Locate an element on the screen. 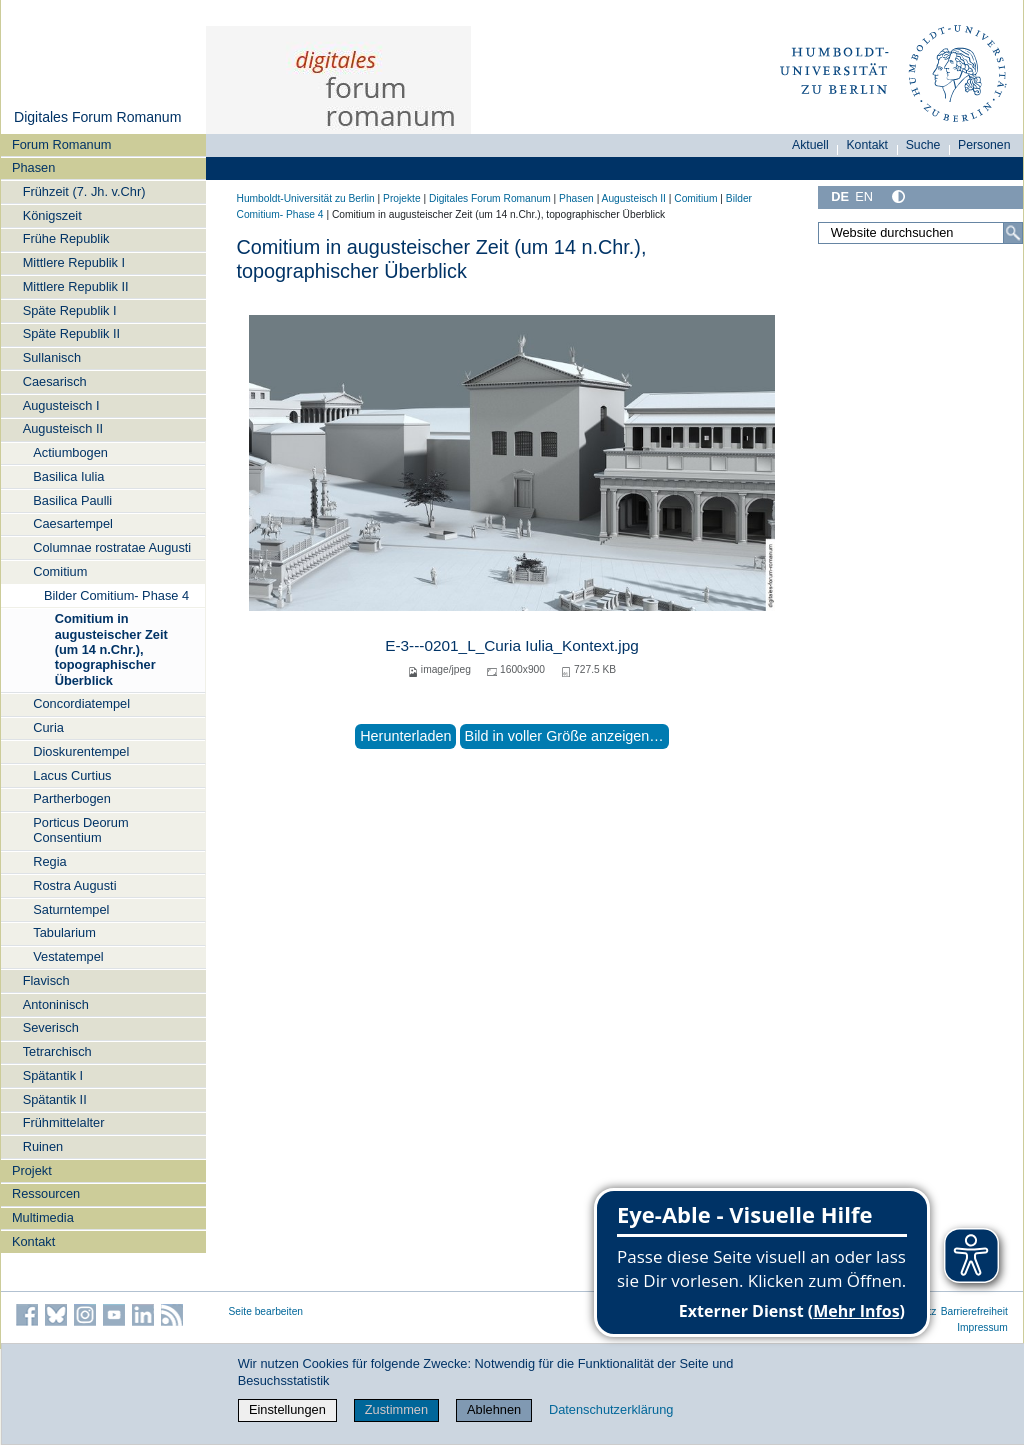 This screenshot has height=1445, width=1024. Comitium is located at coordinates (60, 571).